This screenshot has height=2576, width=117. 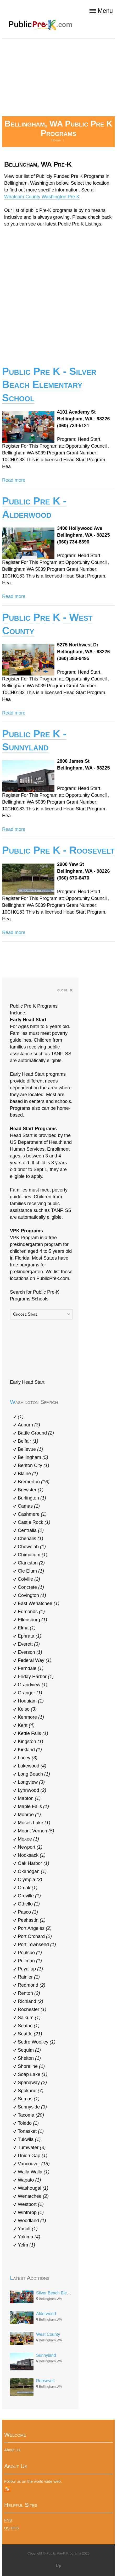 I want to click on Cle Elum, so click(x=31, y=1571).